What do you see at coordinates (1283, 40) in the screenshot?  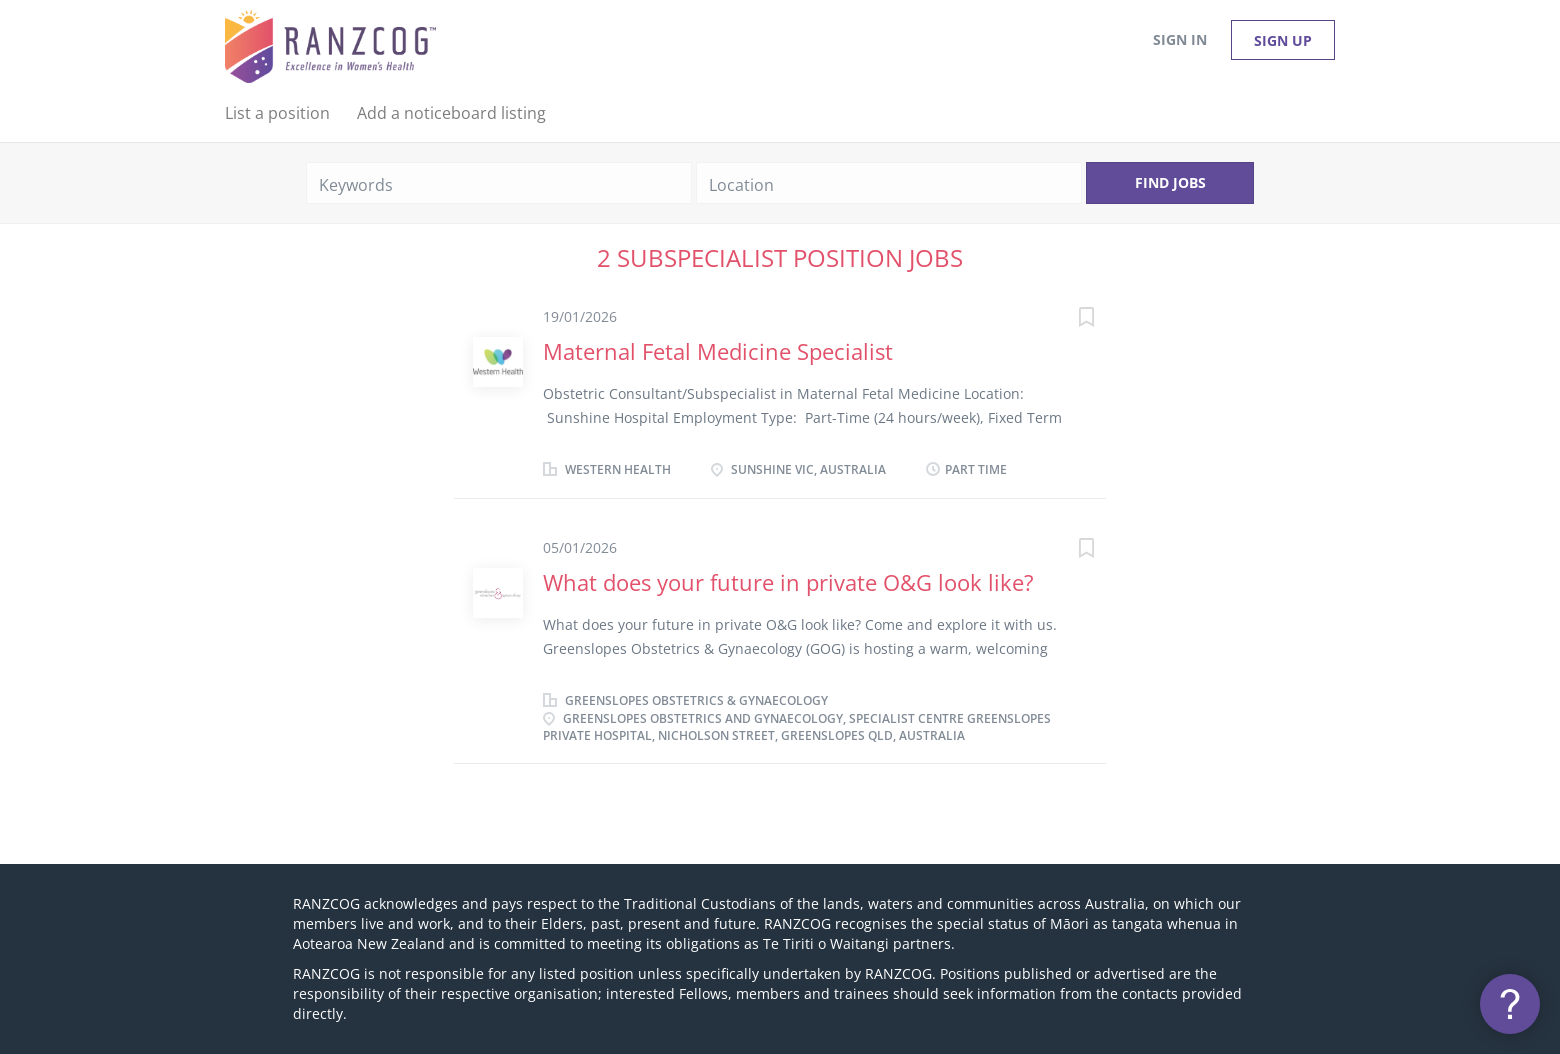 I see `Sign up` at bounding box center [1283, 40].